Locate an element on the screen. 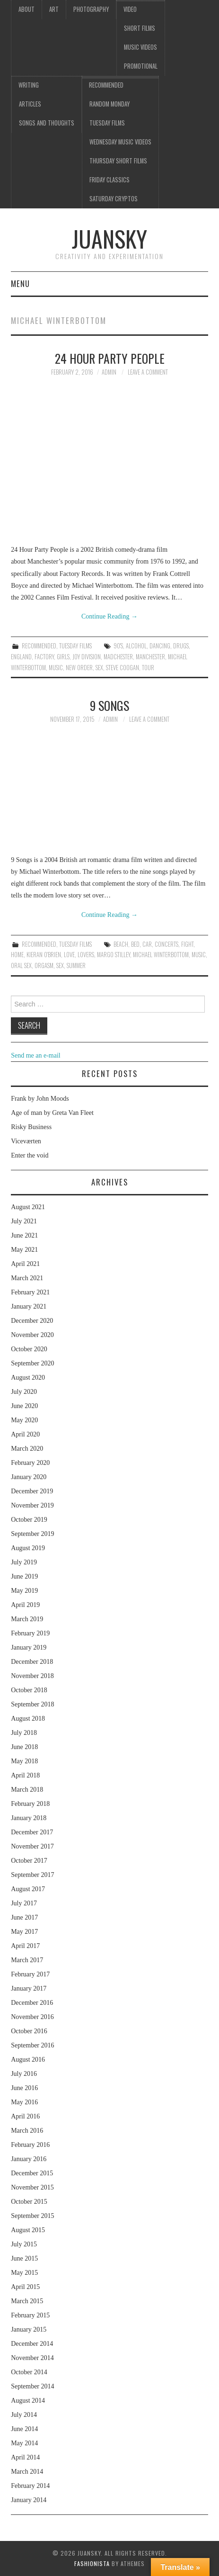 This screenshot has height=2576, width=219. April 2019 is located at coordinates (25, 1604).